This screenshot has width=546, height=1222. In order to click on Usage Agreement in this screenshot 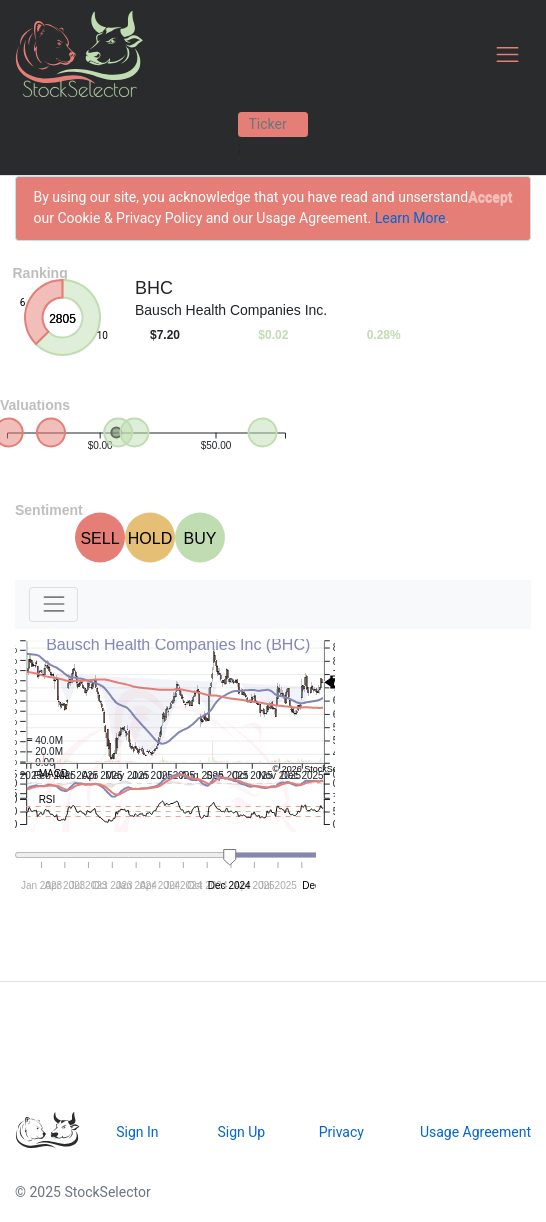, I will do `click(475, 1132)`.